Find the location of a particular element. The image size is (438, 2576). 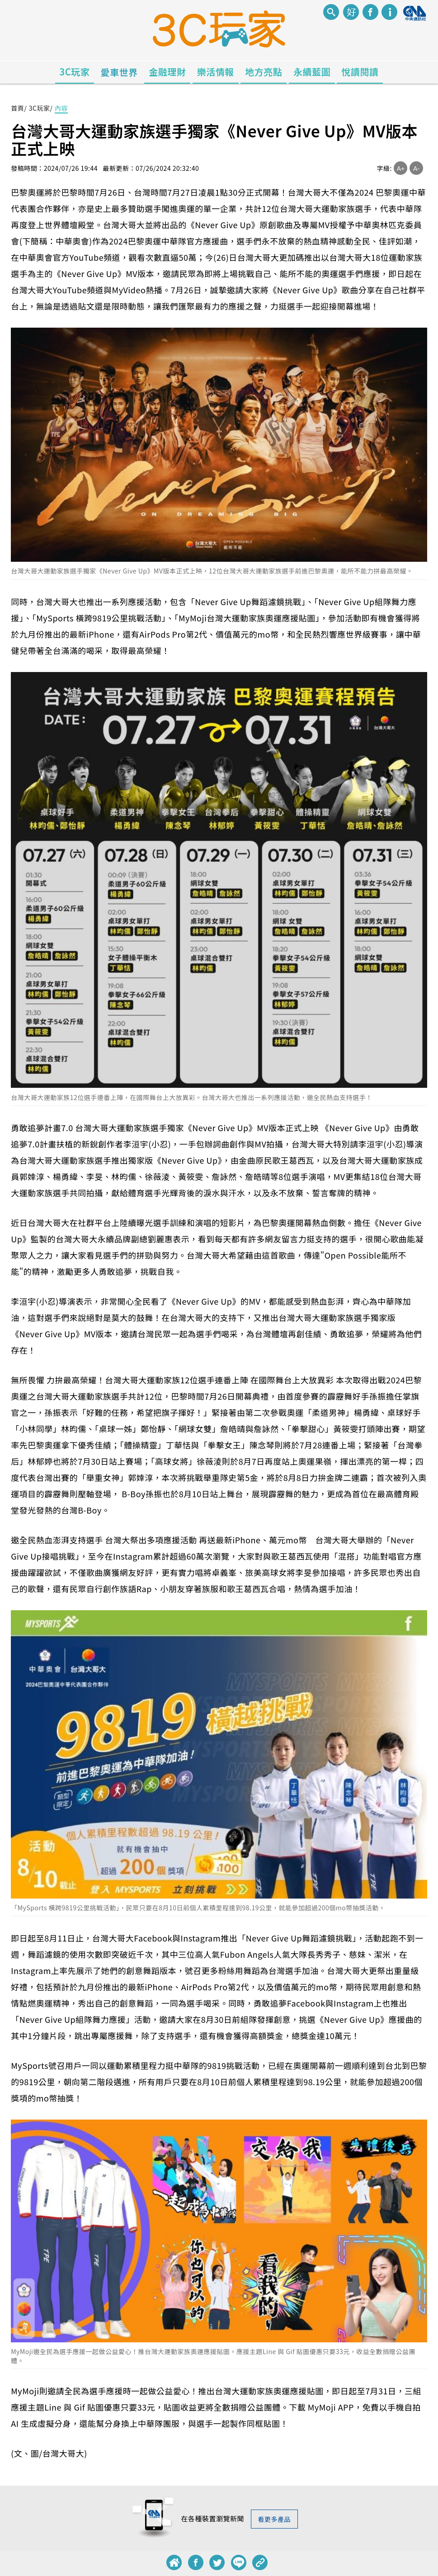

內容 is located at coordinates (61, 108).